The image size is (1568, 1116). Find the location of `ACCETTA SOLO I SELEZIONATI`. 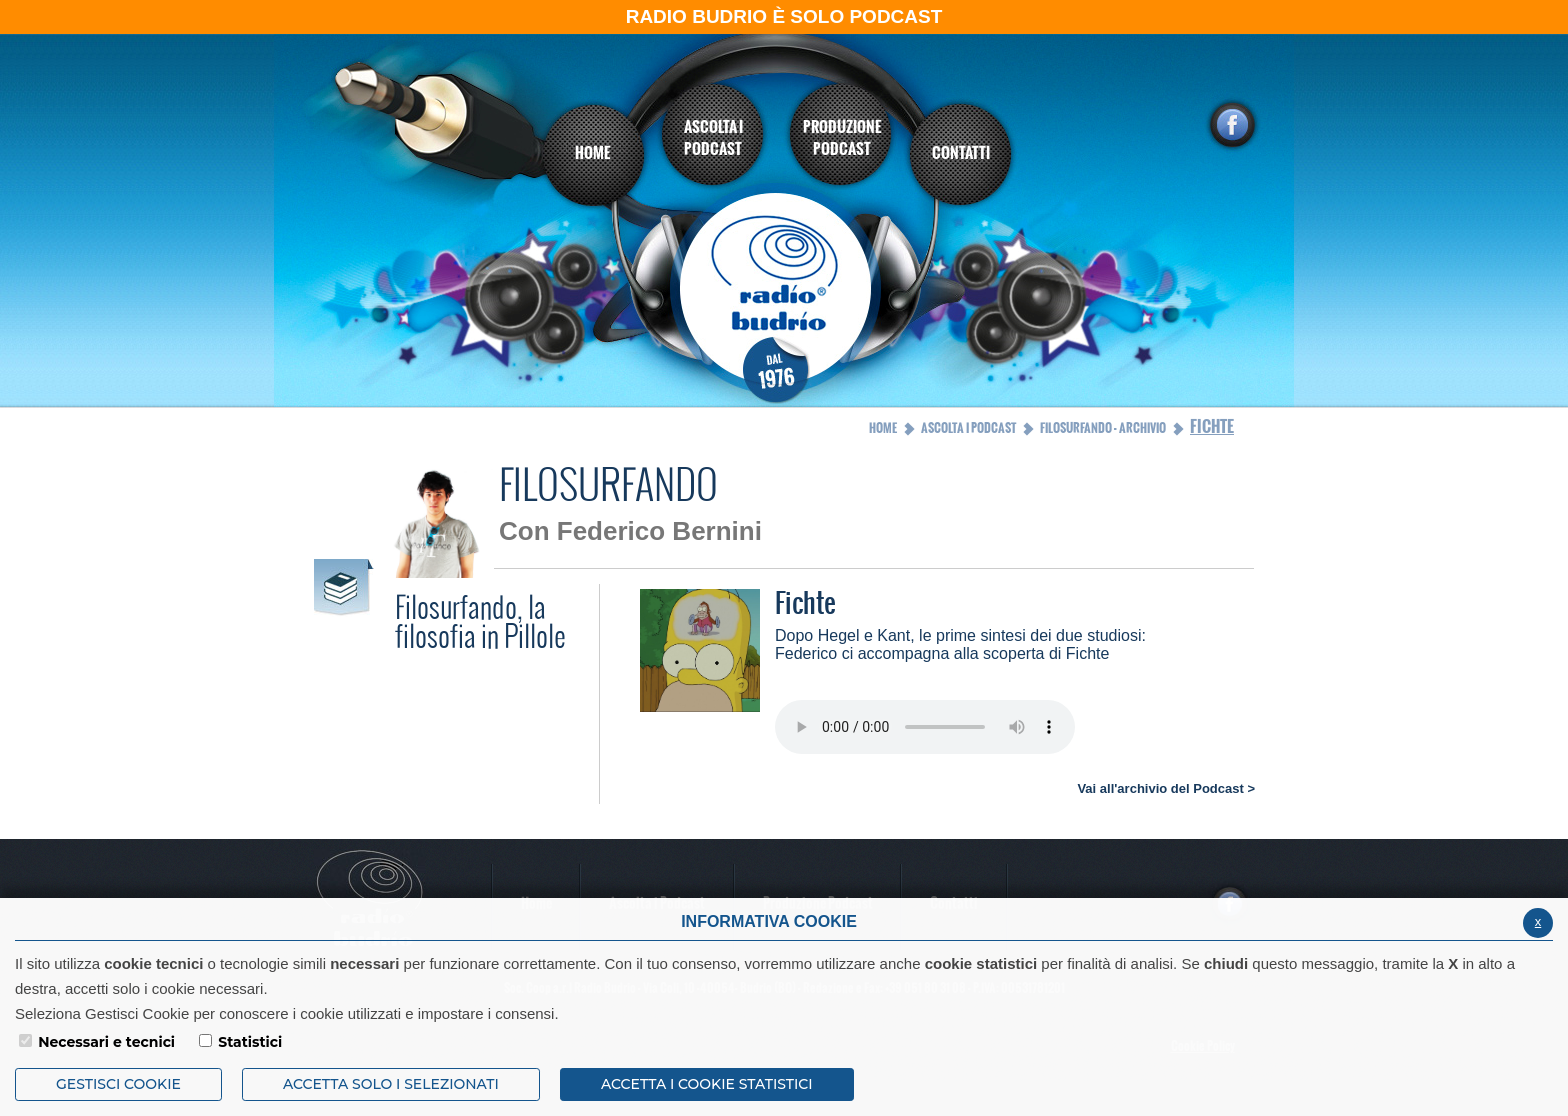

ACCETTA SOLO I SELEZIONATI is located at coordinates (391, 1084).